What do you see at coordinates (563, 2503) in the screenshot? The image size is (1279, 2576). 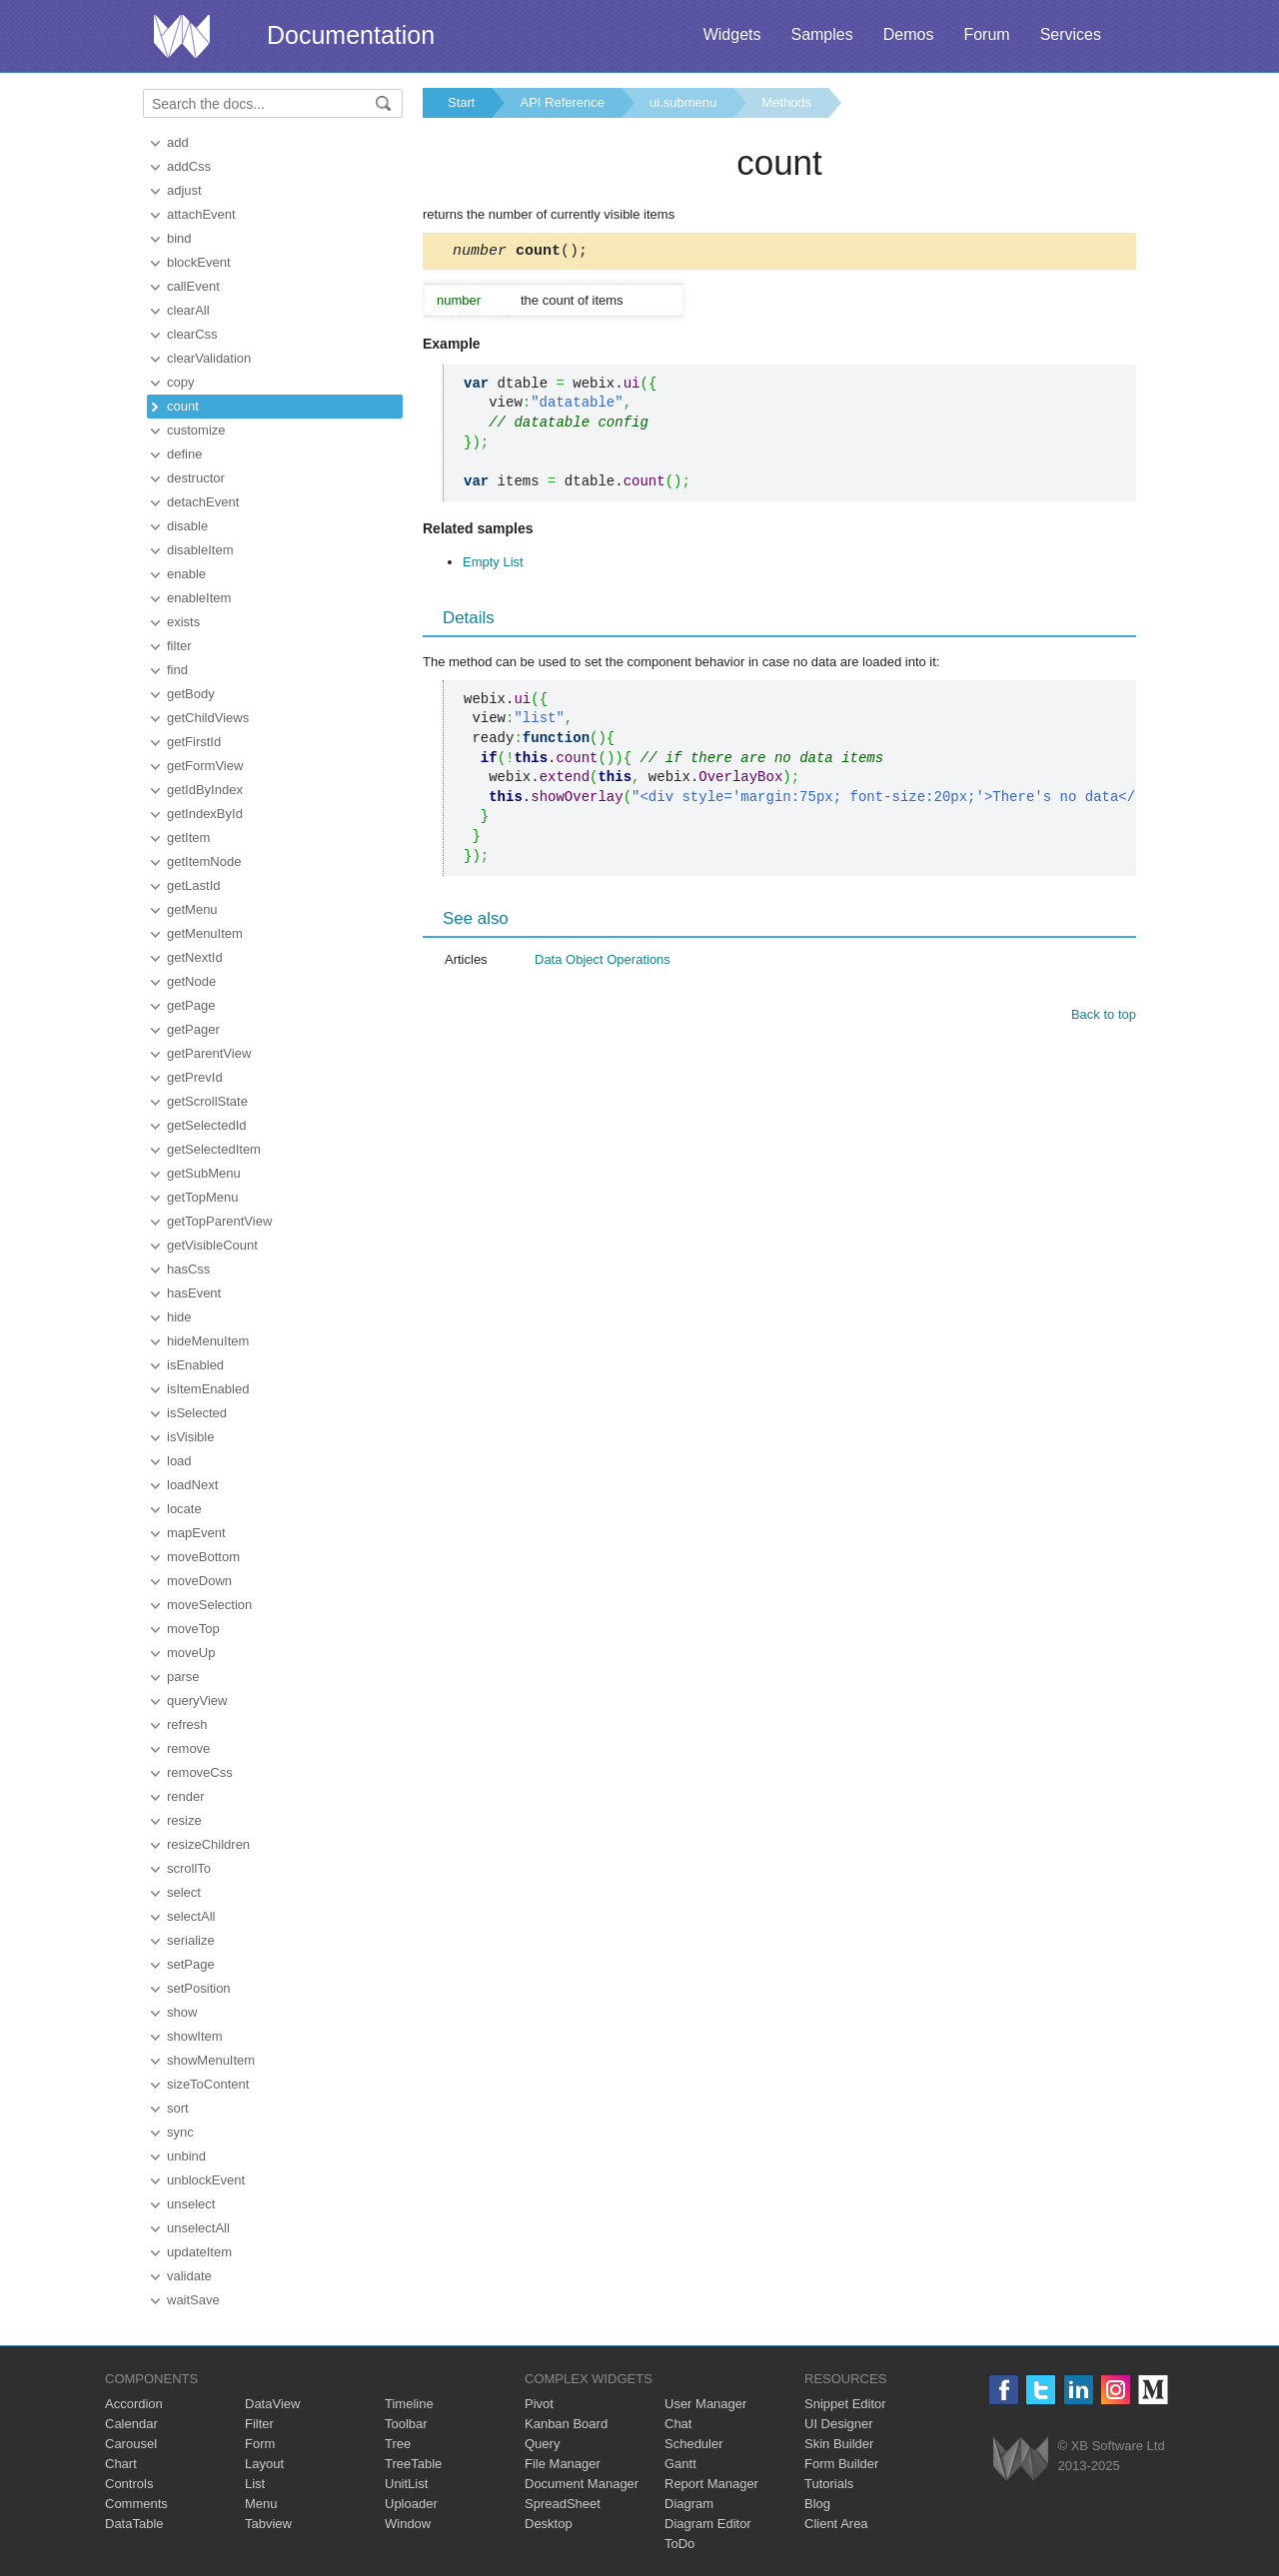 I see `SpreadSheet` at bounding box center [563, 2503].